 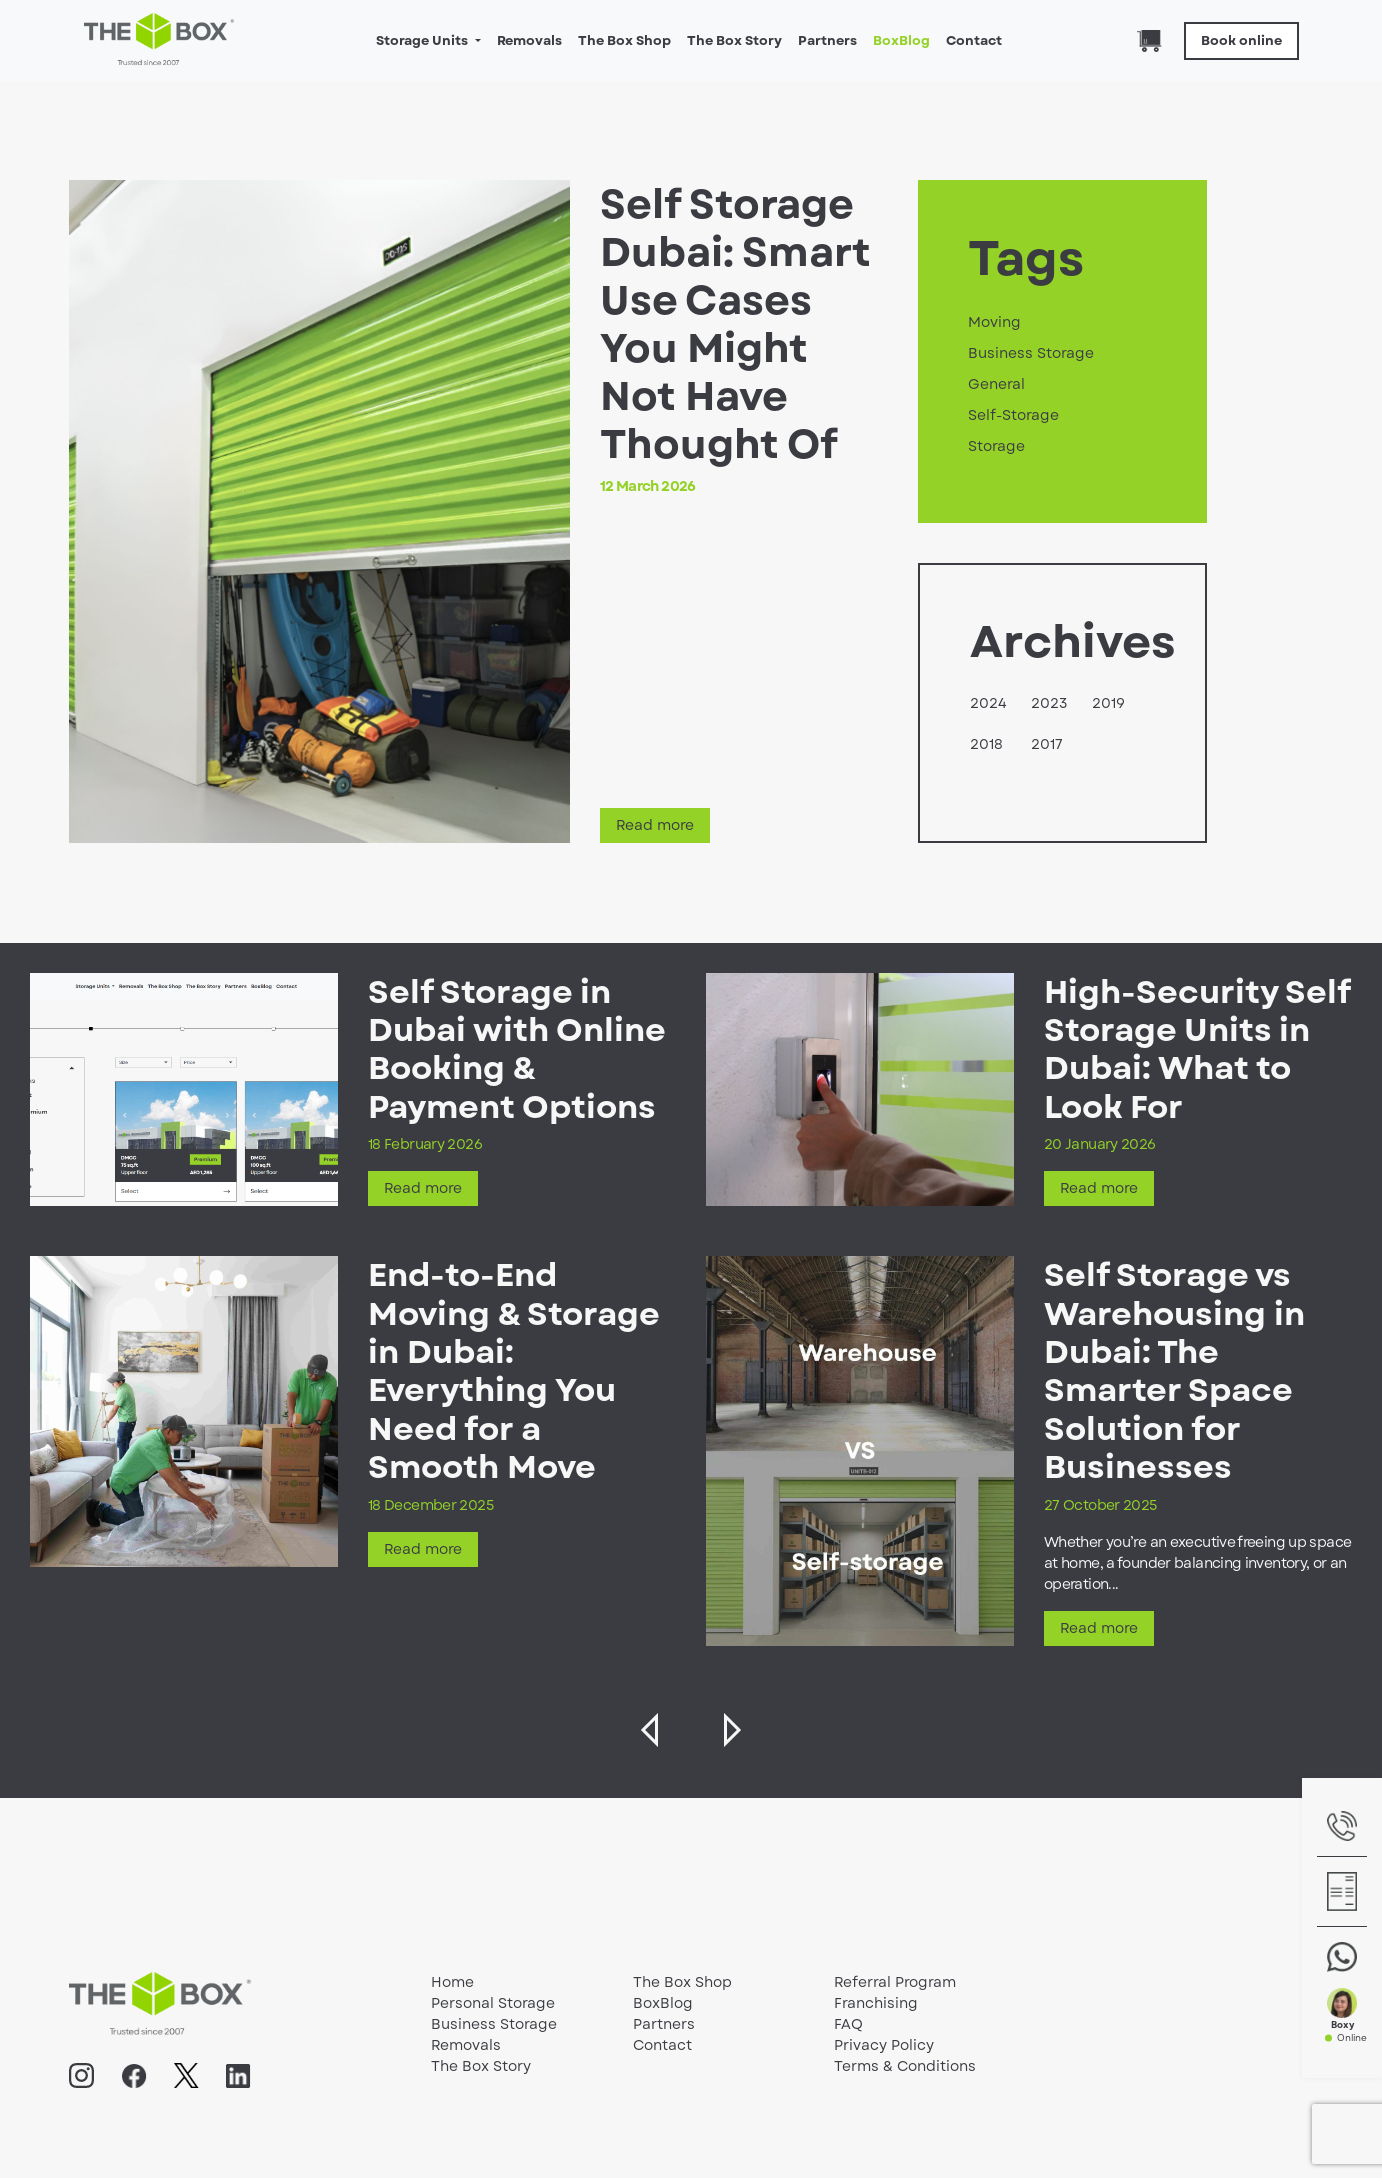 I want to click on Storage, so click(x=996, y=446).